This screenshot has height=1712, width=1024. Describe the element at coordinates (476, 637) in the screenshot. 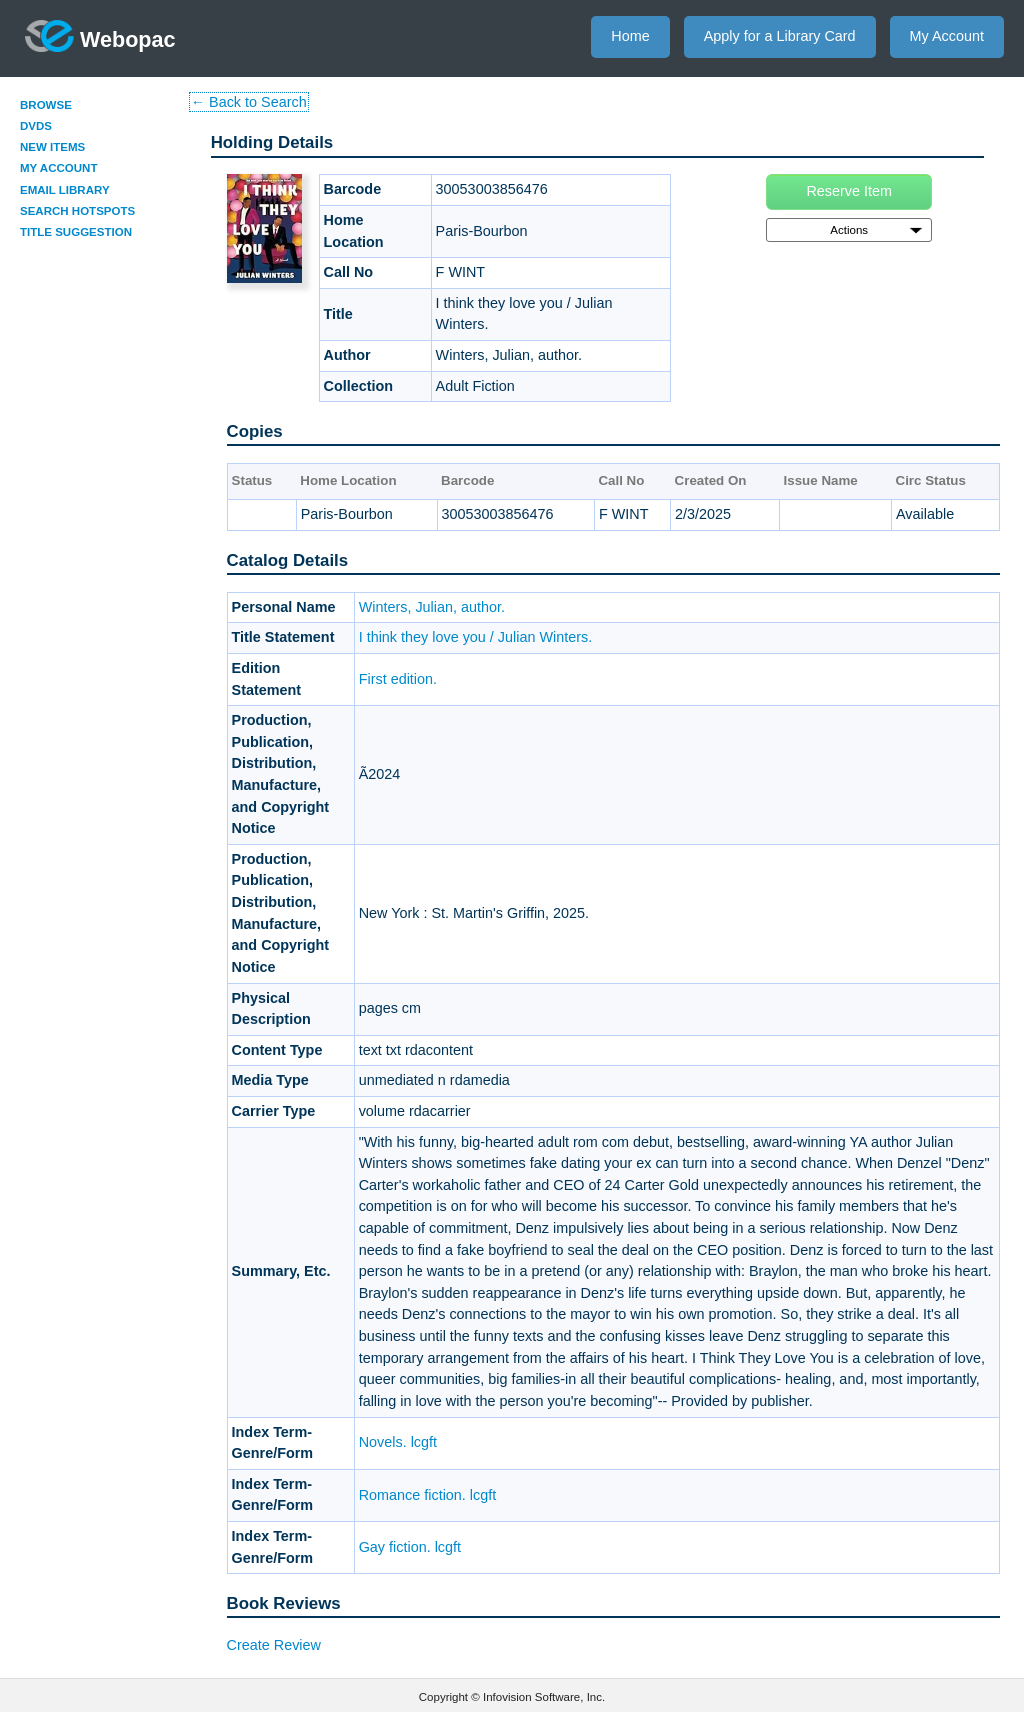

I see `I think they love you / Julian Winters.` at that location.